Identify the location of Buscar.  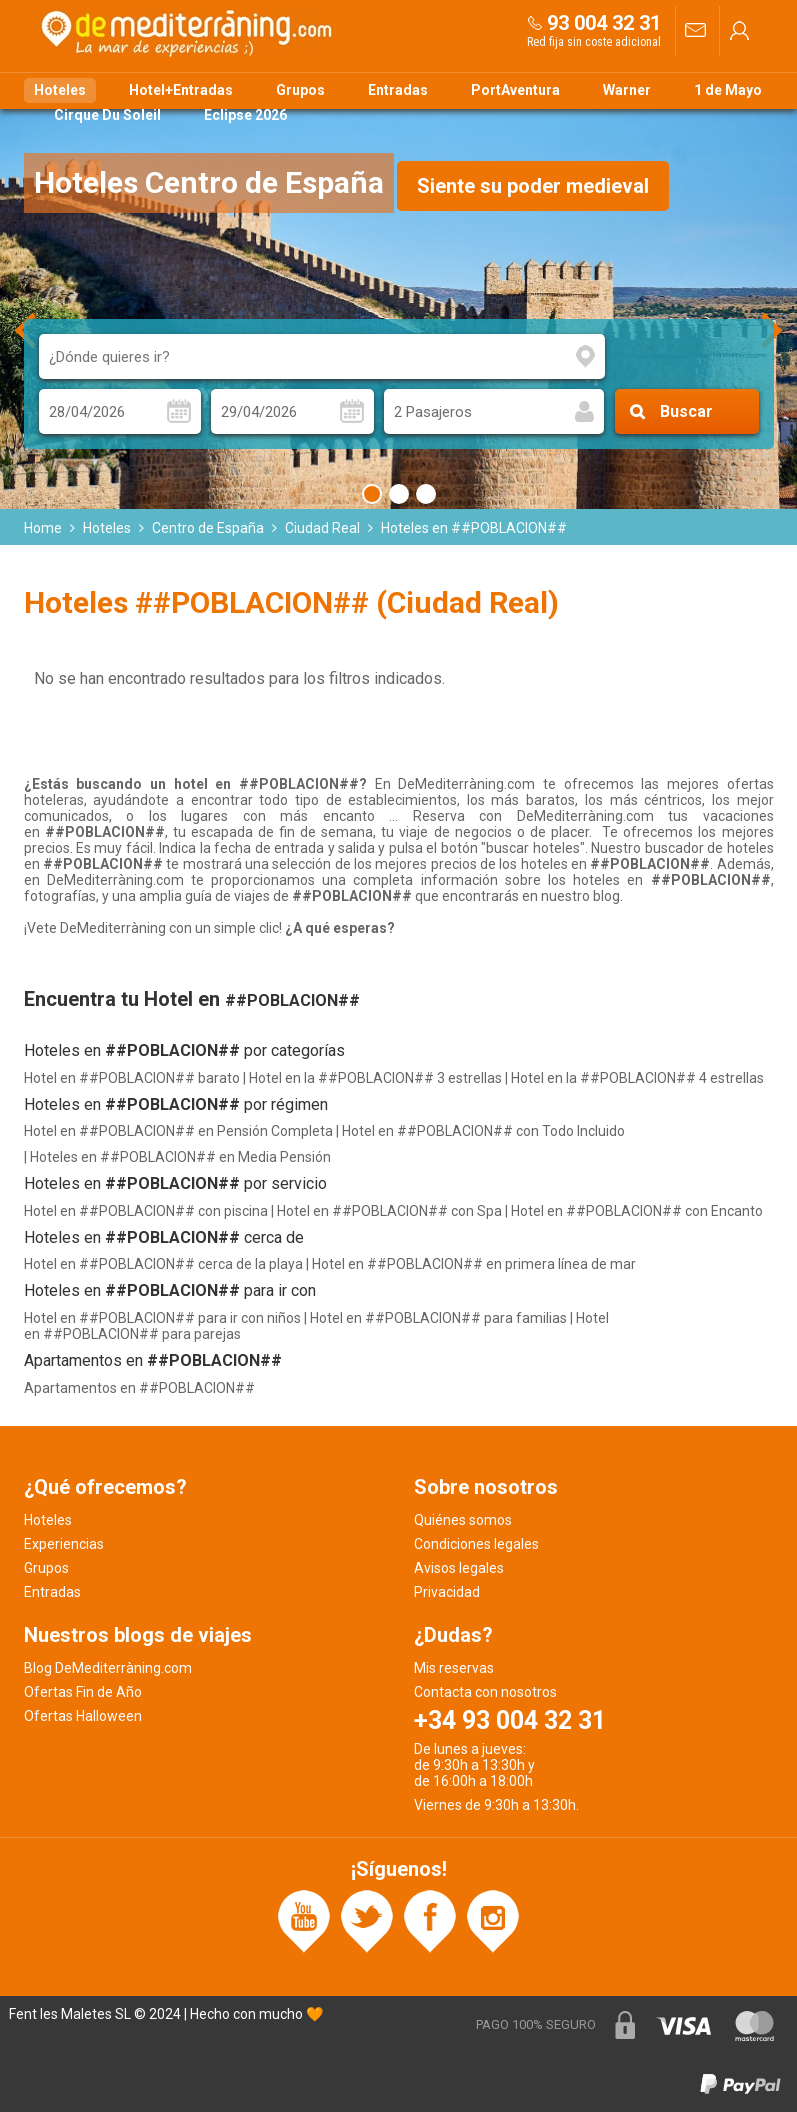
(686, 411).